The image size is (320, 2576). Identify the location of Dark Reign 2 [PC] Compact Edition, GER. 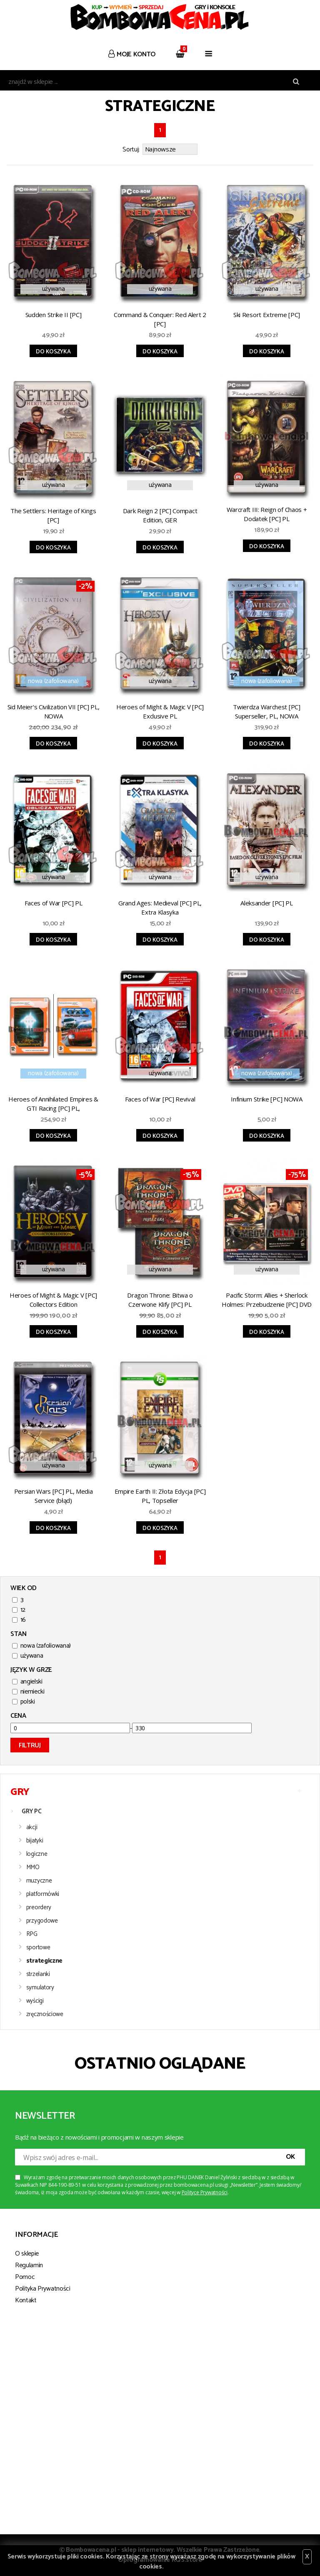
(160, 515).